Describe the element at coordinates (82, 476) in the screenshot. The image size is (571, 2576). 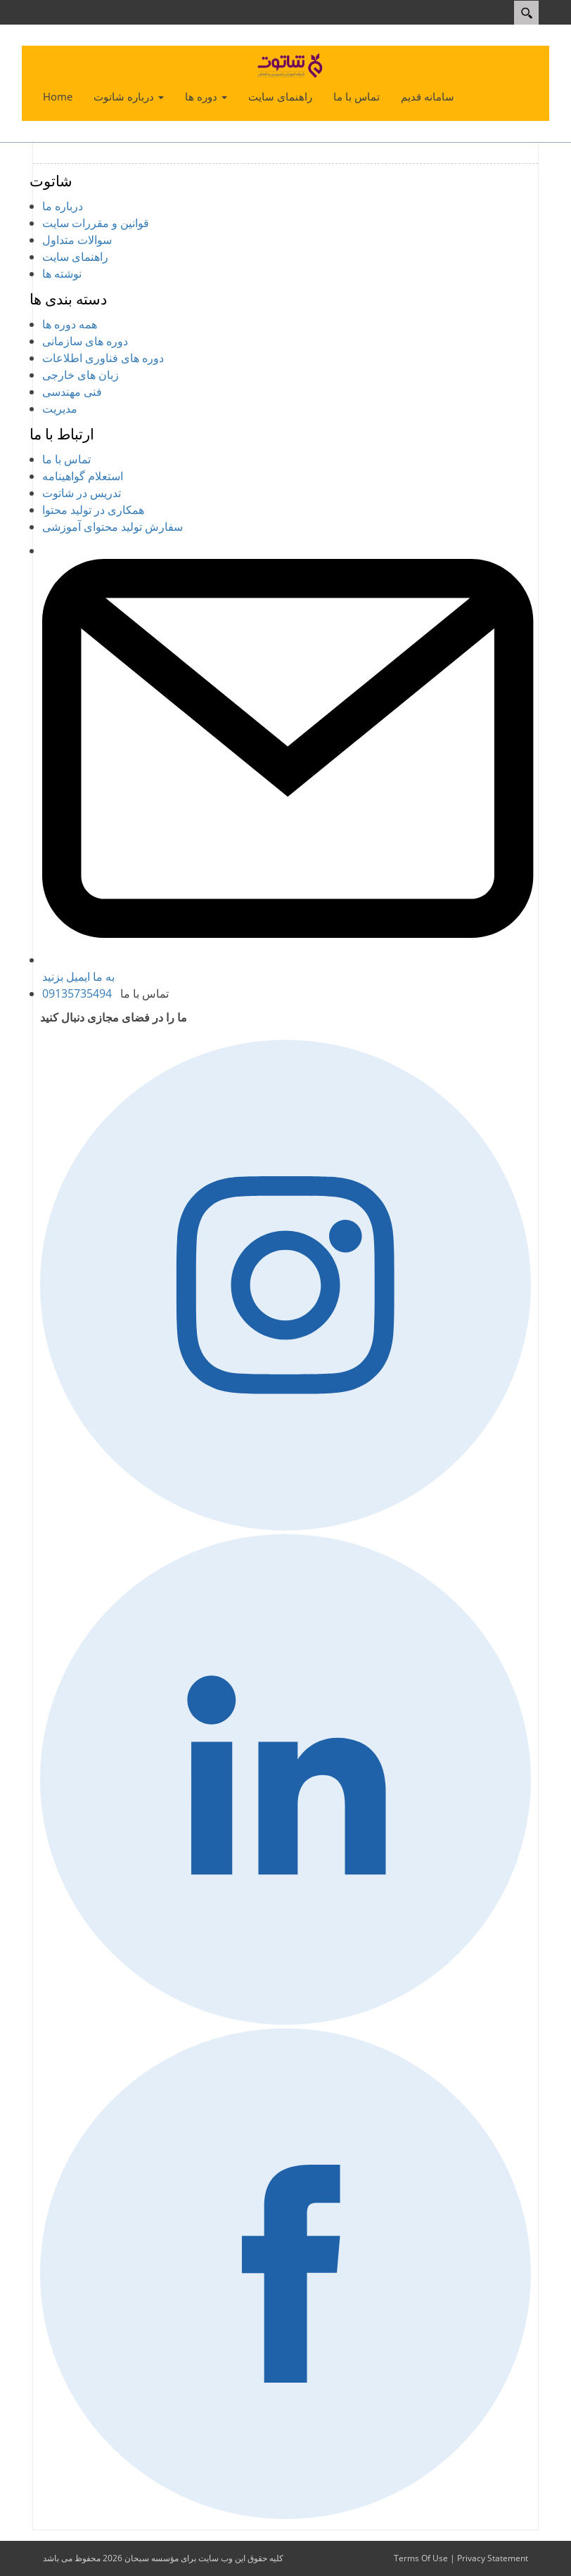
I see `استعلام گواهینامه` at that location.